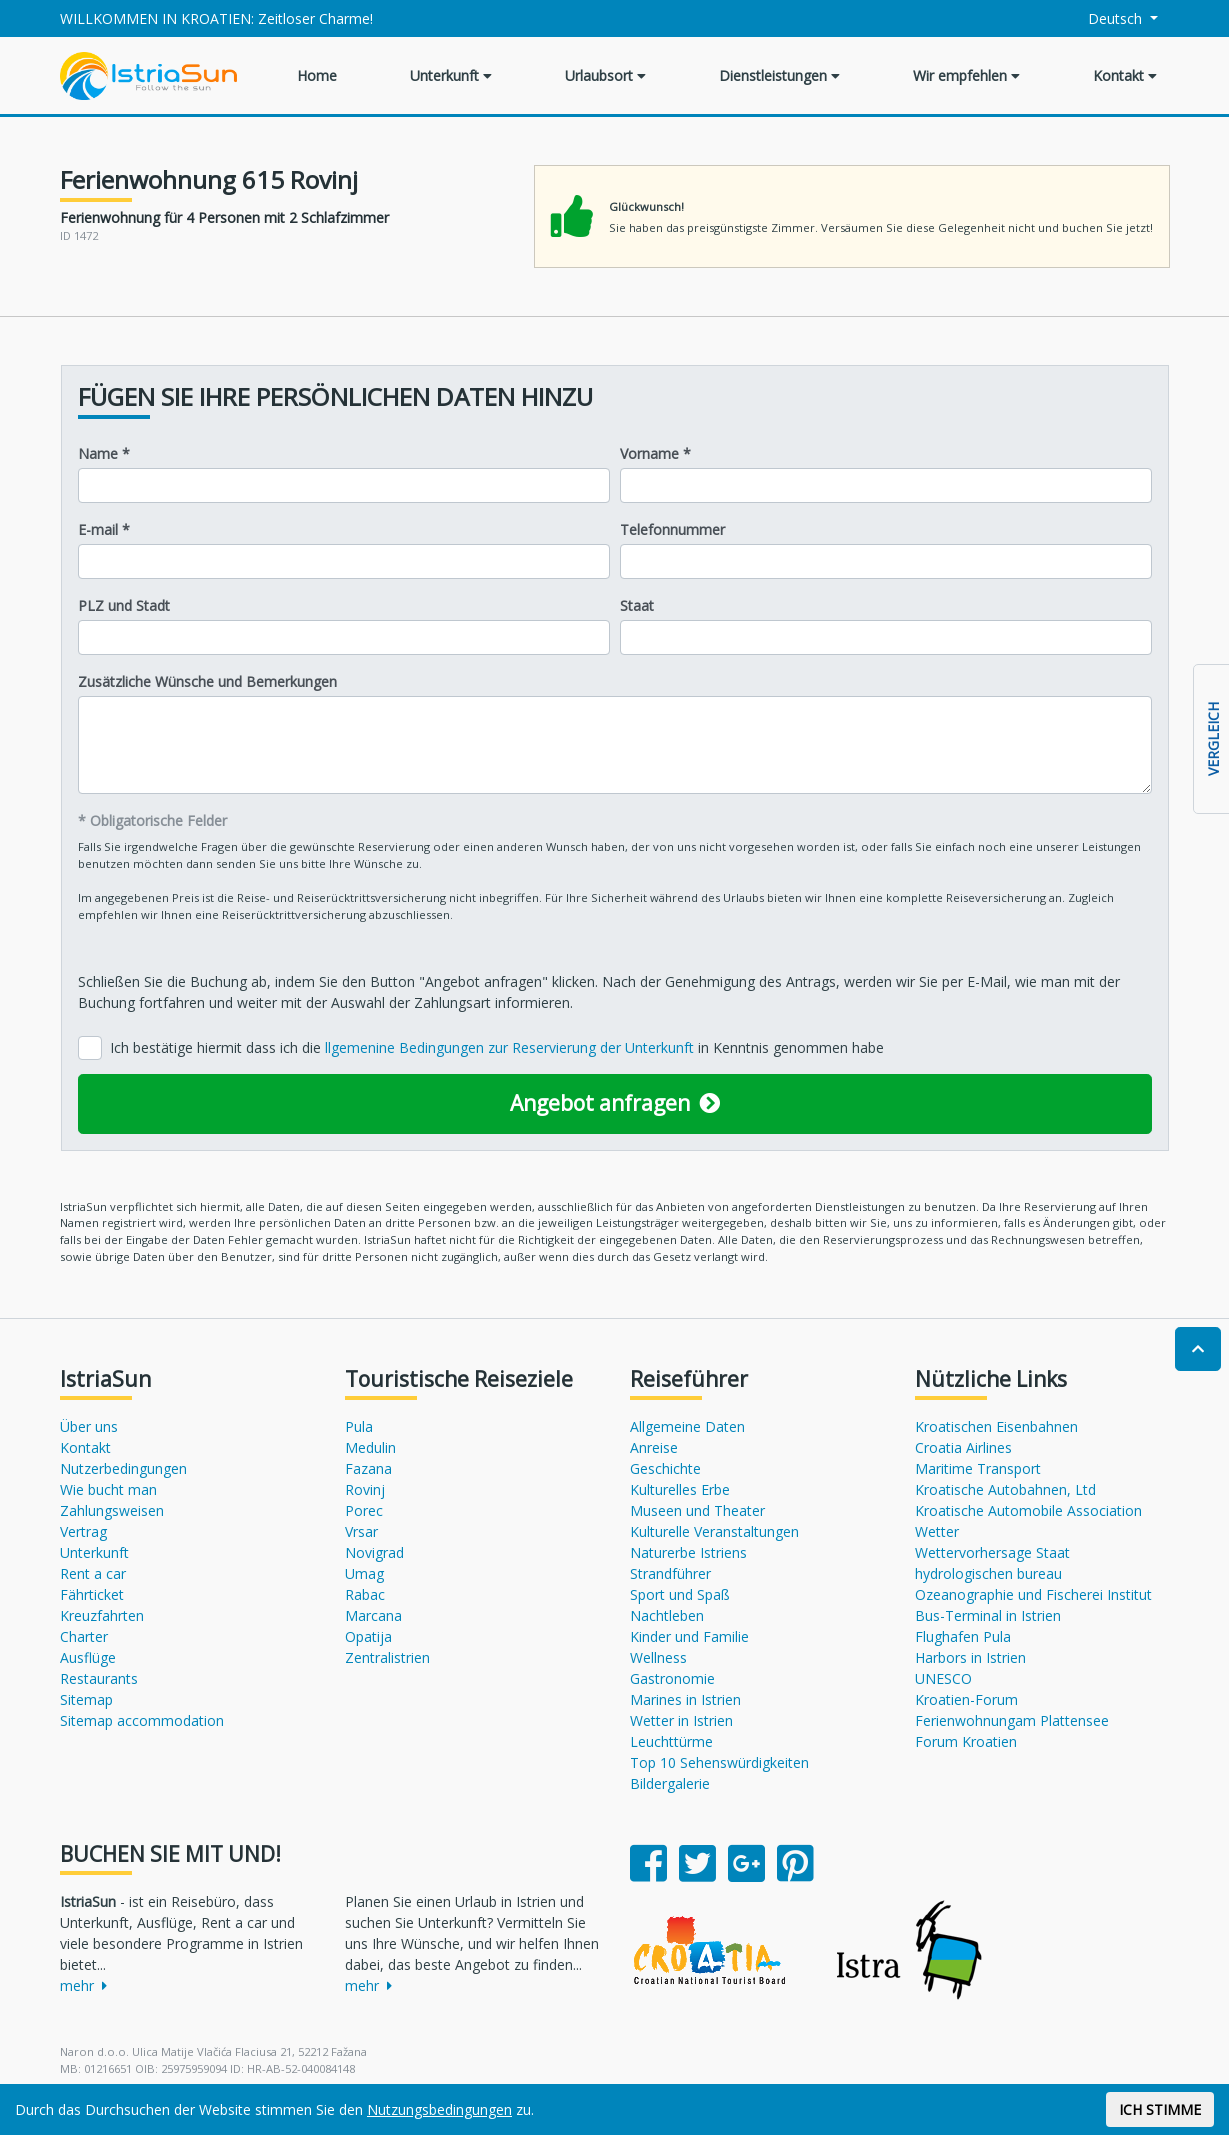 The height and width of the screenshot is (2135, 1229). I want to click on Wetter, so click(937, 1531).